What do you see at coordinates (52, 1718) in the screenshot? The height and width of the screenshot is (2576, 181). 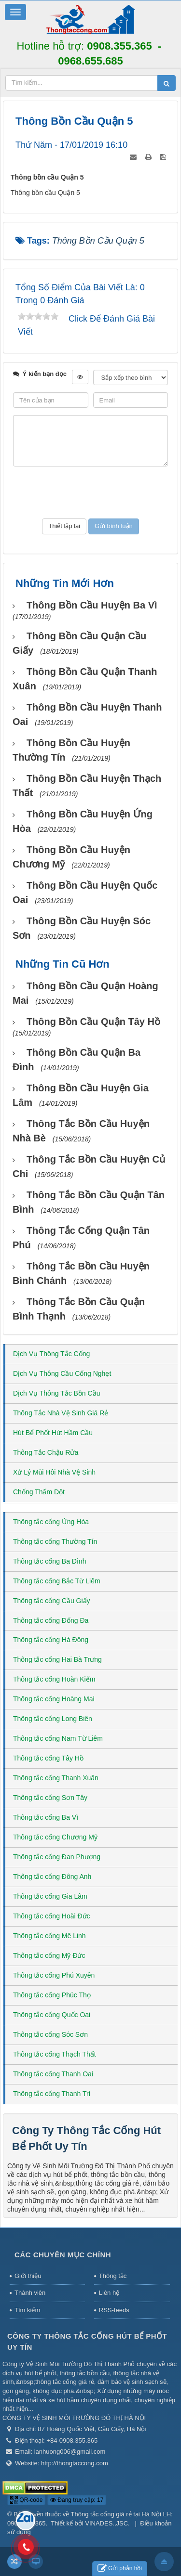 I see `Thông tắc cống Long Biên` at bounding box center [52, 1718].